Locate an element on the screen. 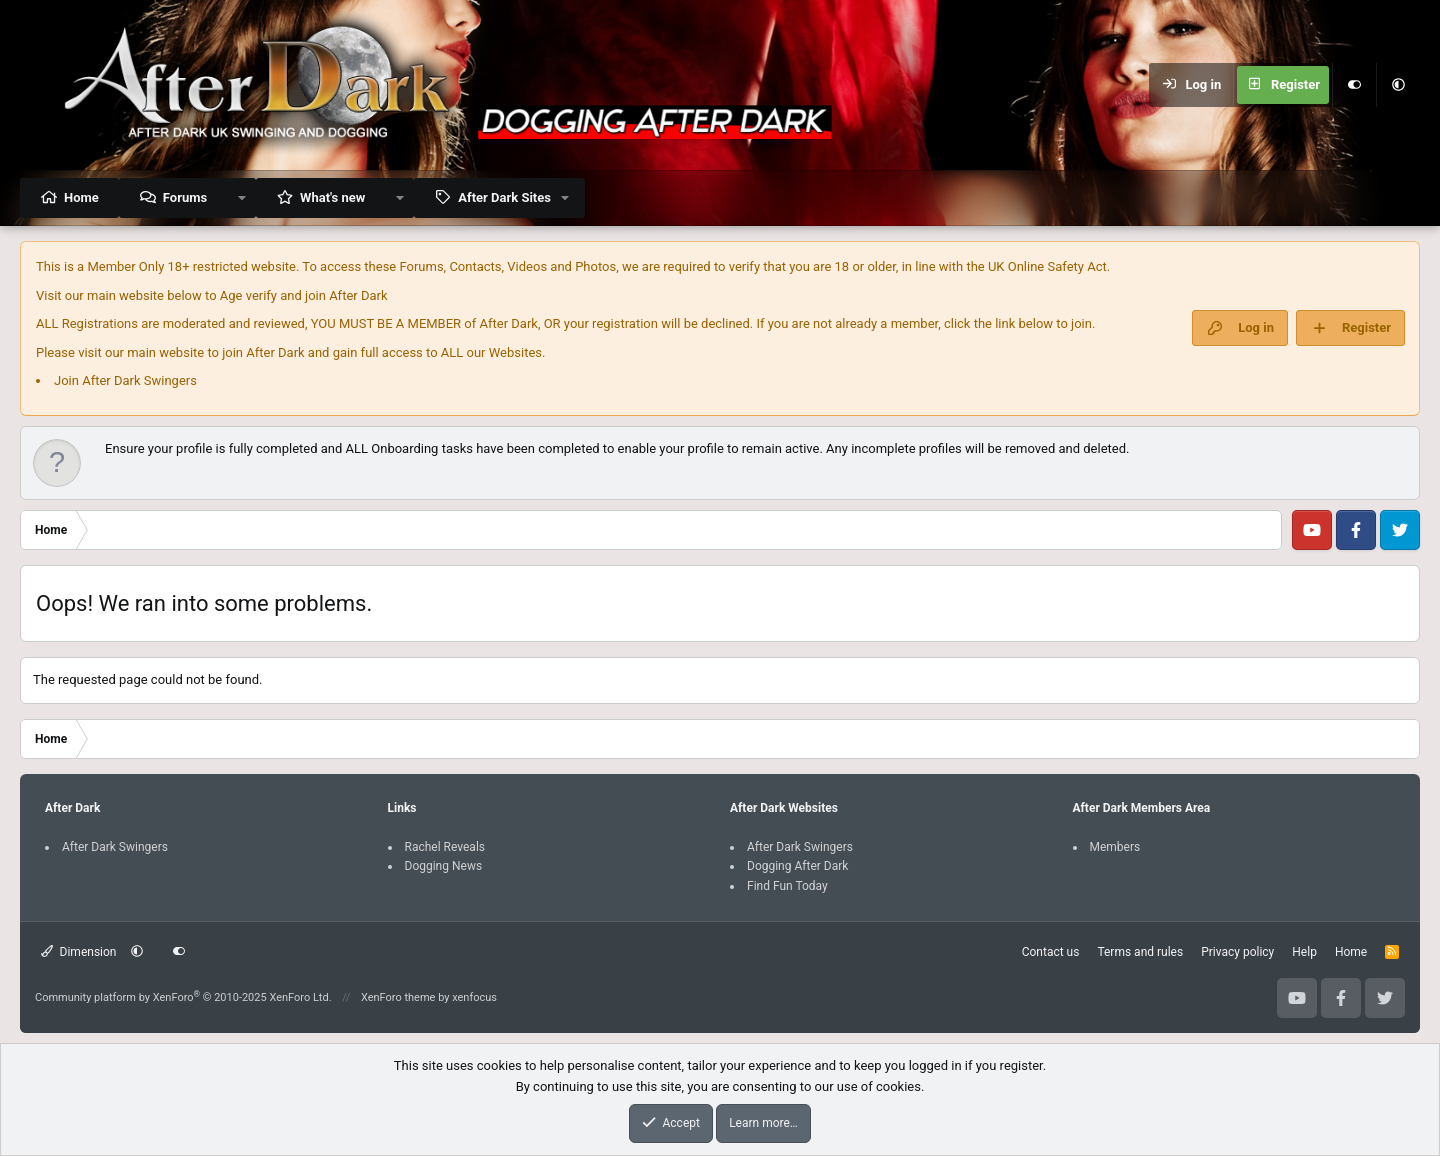  Dogging News is located at coordinates (444, 866).